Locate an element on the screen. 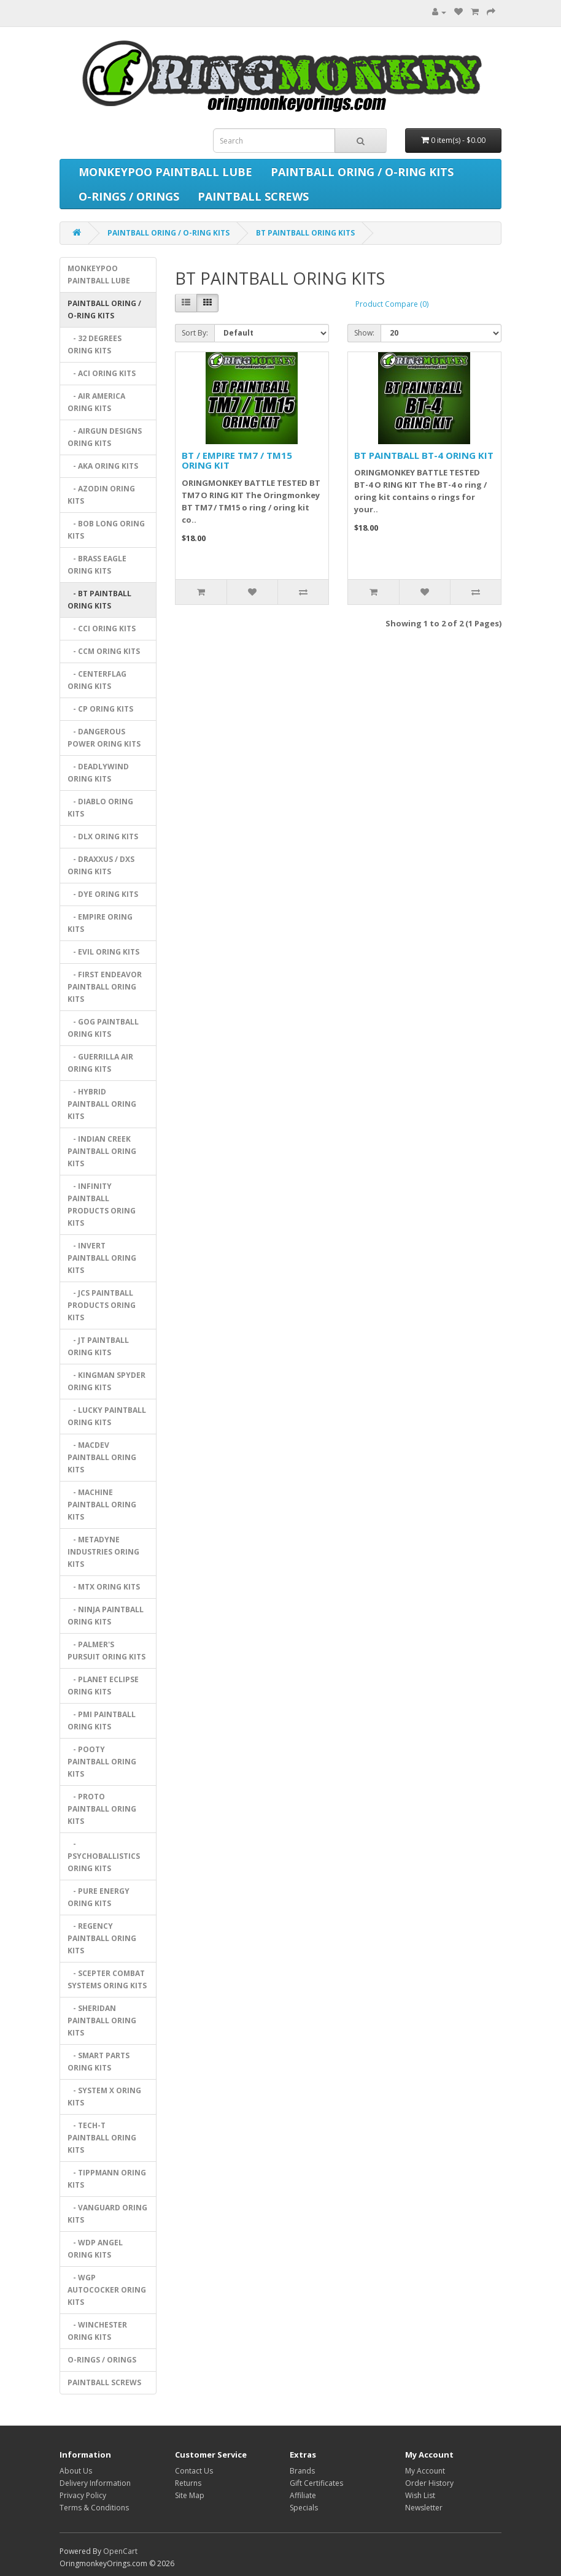  - CCM ORING KITS is located at coordinates (104, 651).